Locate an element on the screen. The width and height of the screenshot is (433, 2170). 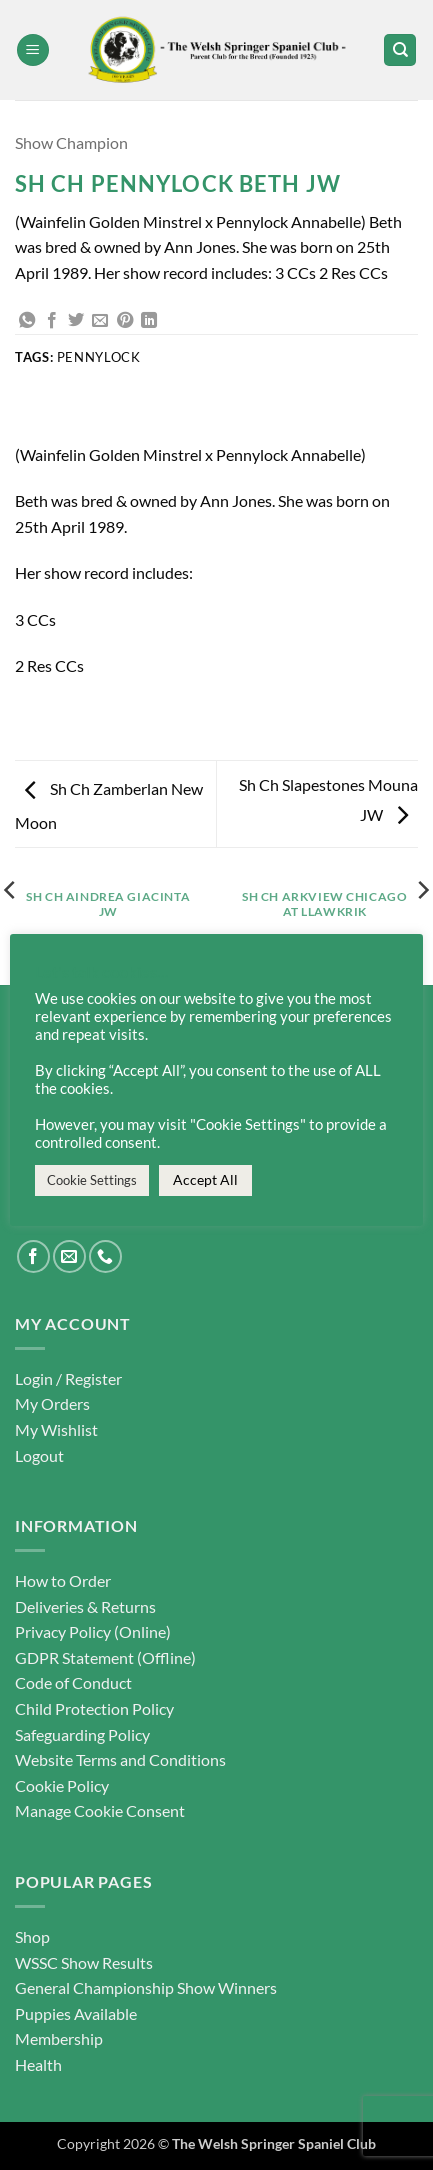
[Pin on Pinterest] is located at coordinates (125, 321).